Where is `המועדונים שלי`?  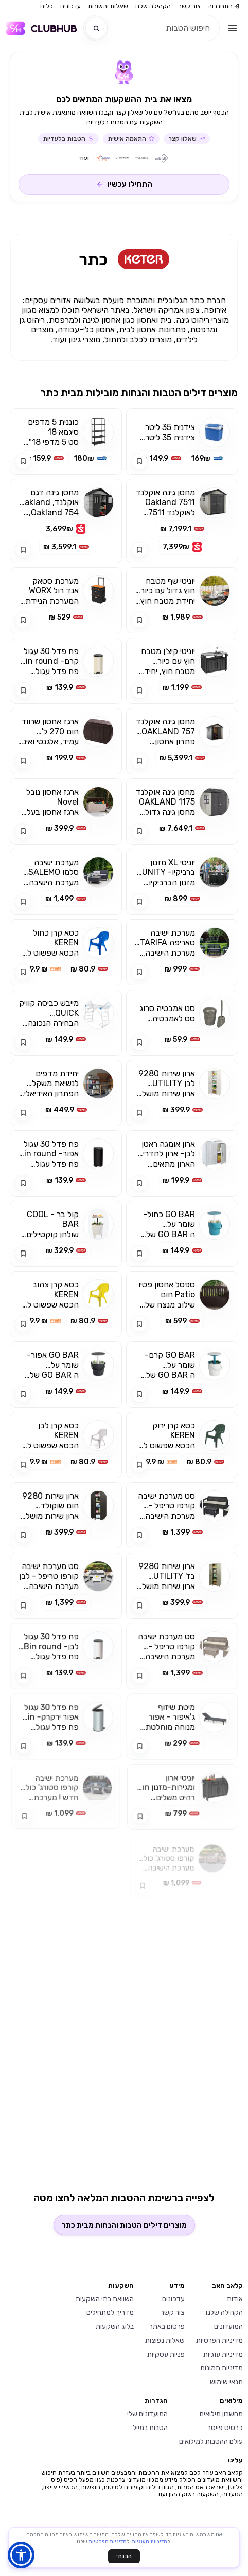
המועדונים שלי is located at coordinates (147, 2414).